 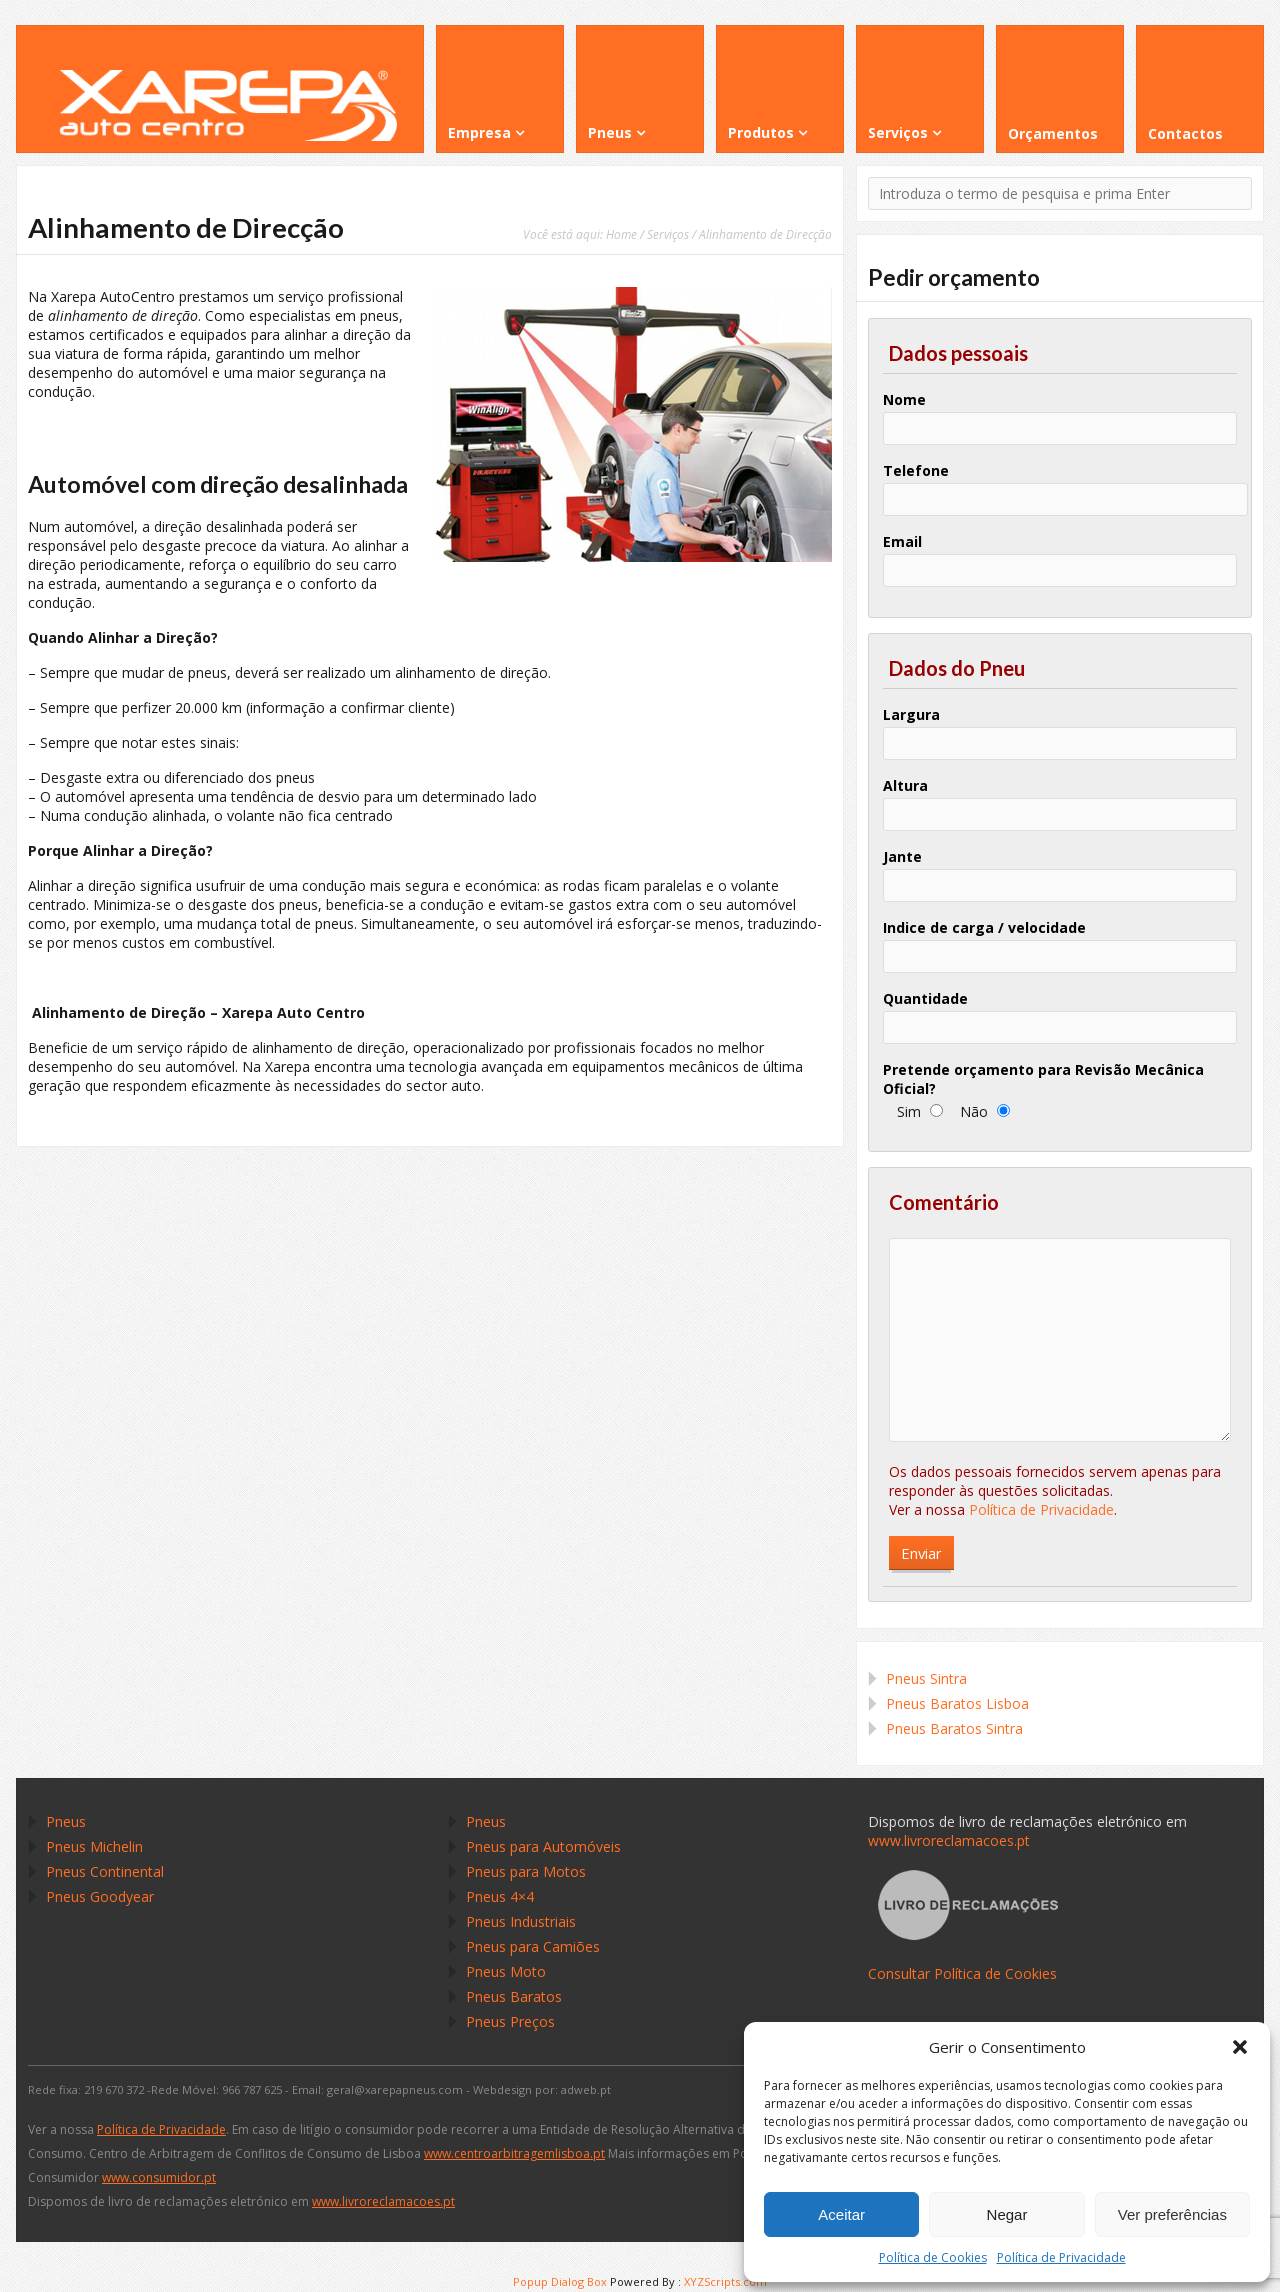 I want to click on Pneus Baratos Lisboa, so click(x=957, y=1703).